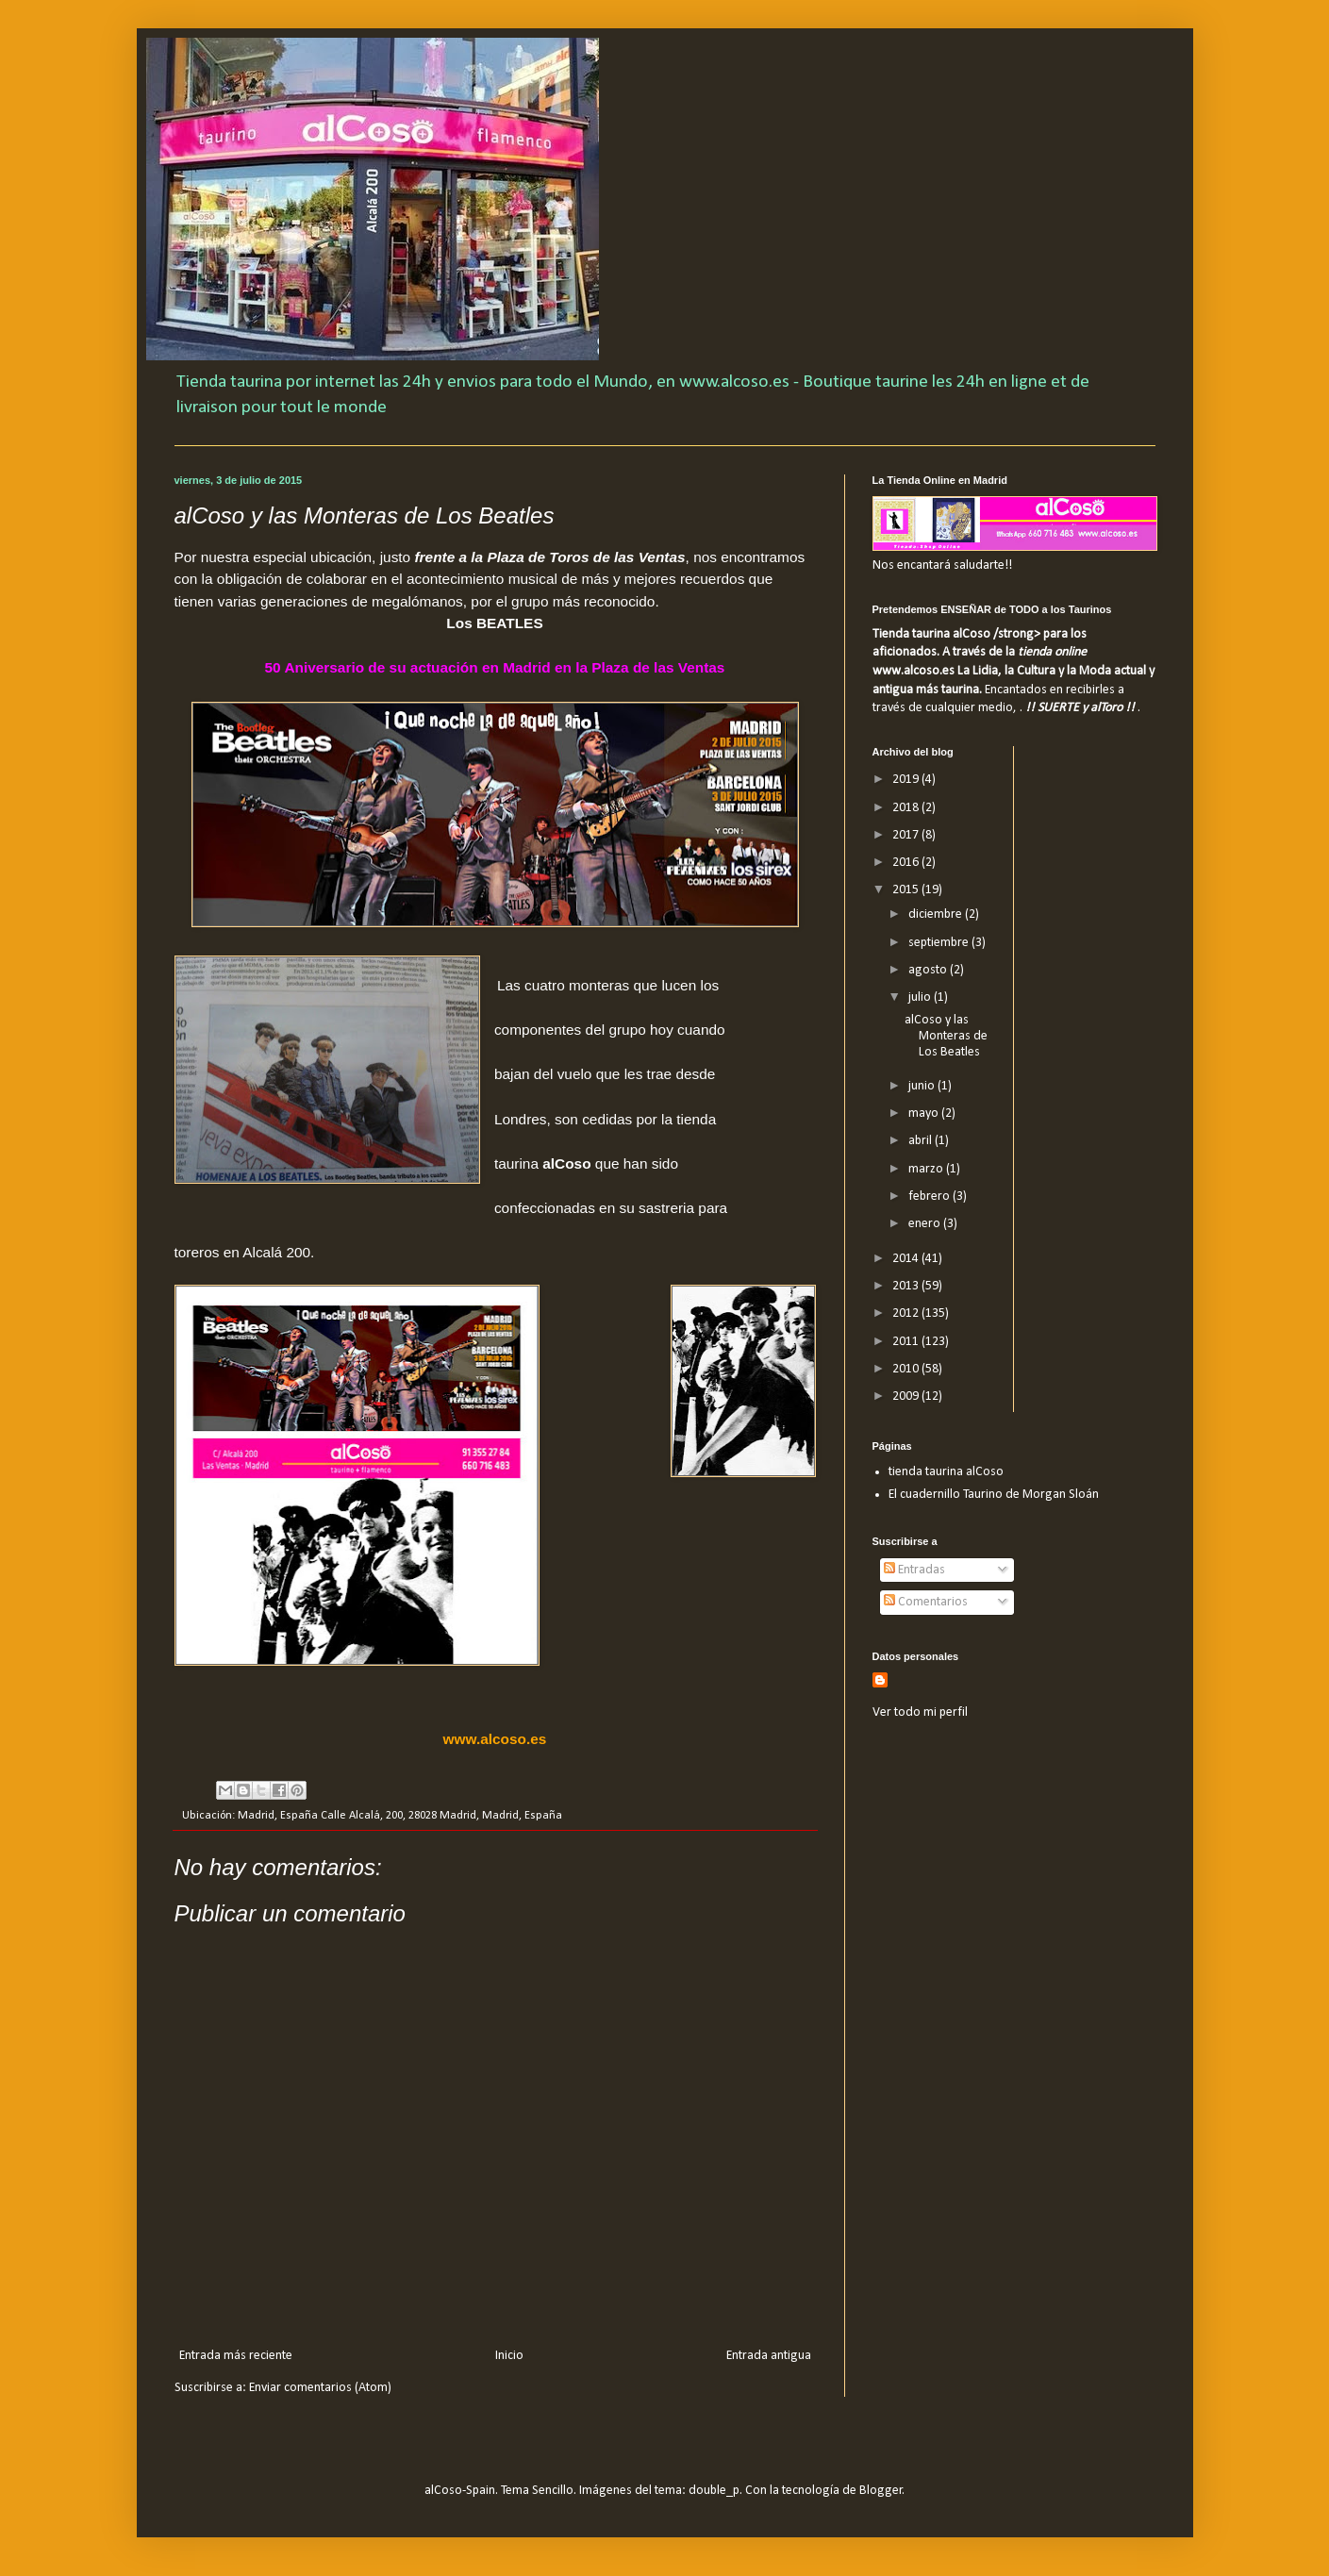 The width and height of the screenshot is (1329, 2576). I want to click on 2017, so click(907, 835).